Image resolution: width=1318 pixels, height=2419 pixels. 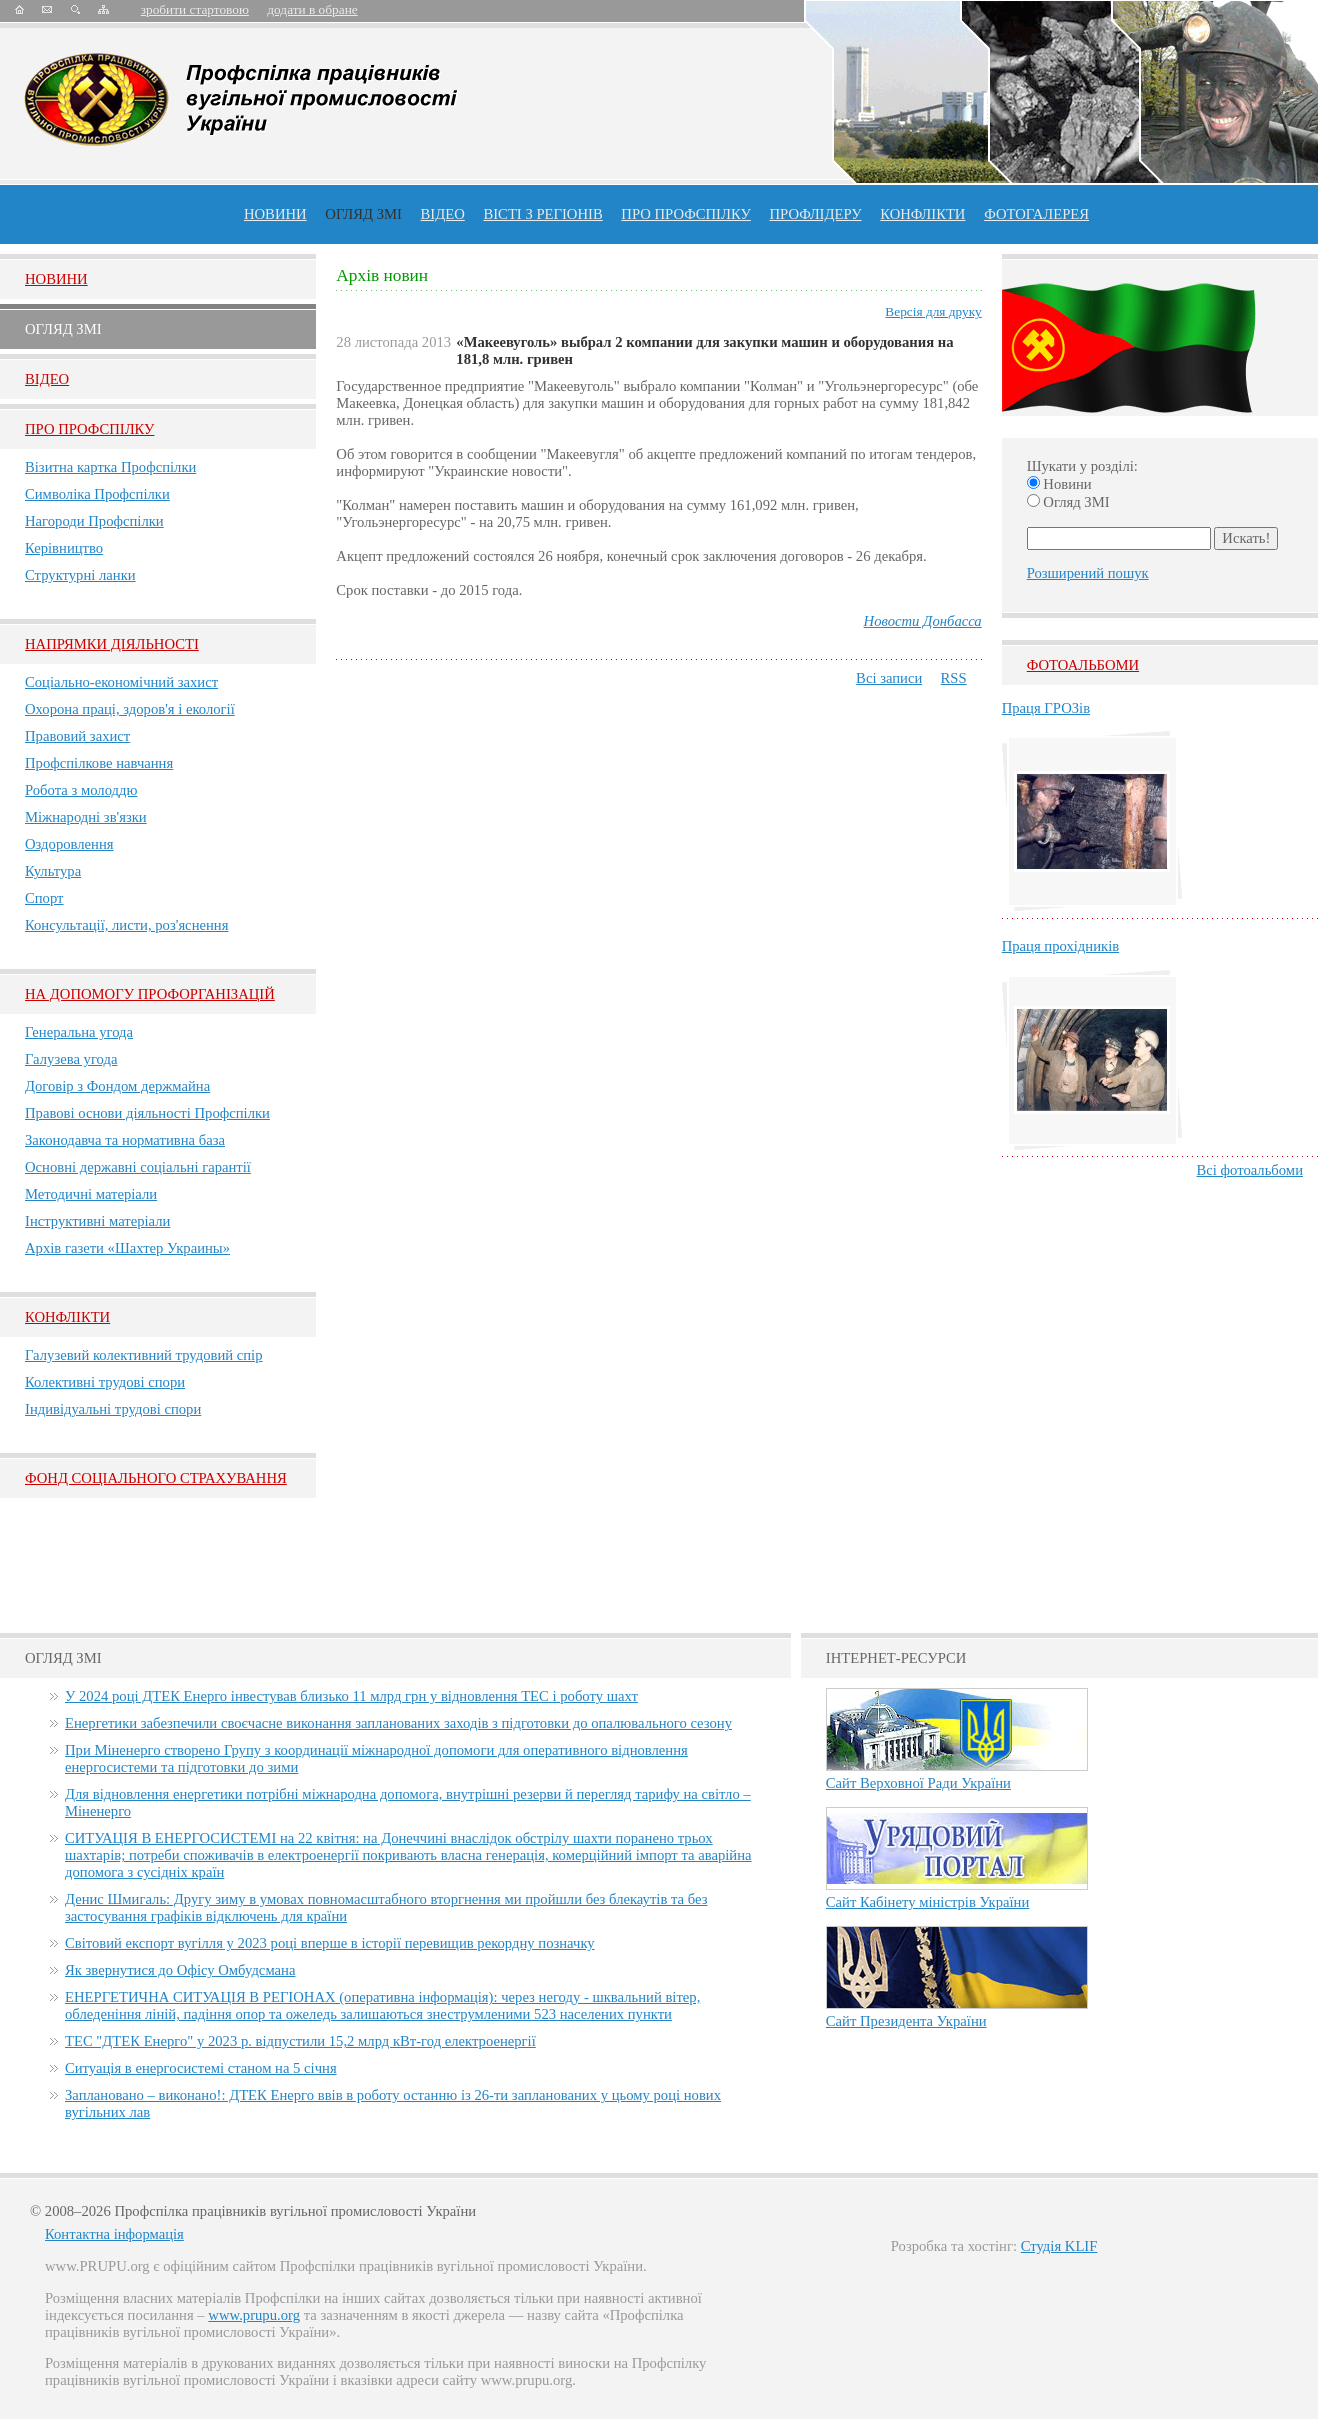 I want to click on Фотогалерея, so click(x=1036, y=214).